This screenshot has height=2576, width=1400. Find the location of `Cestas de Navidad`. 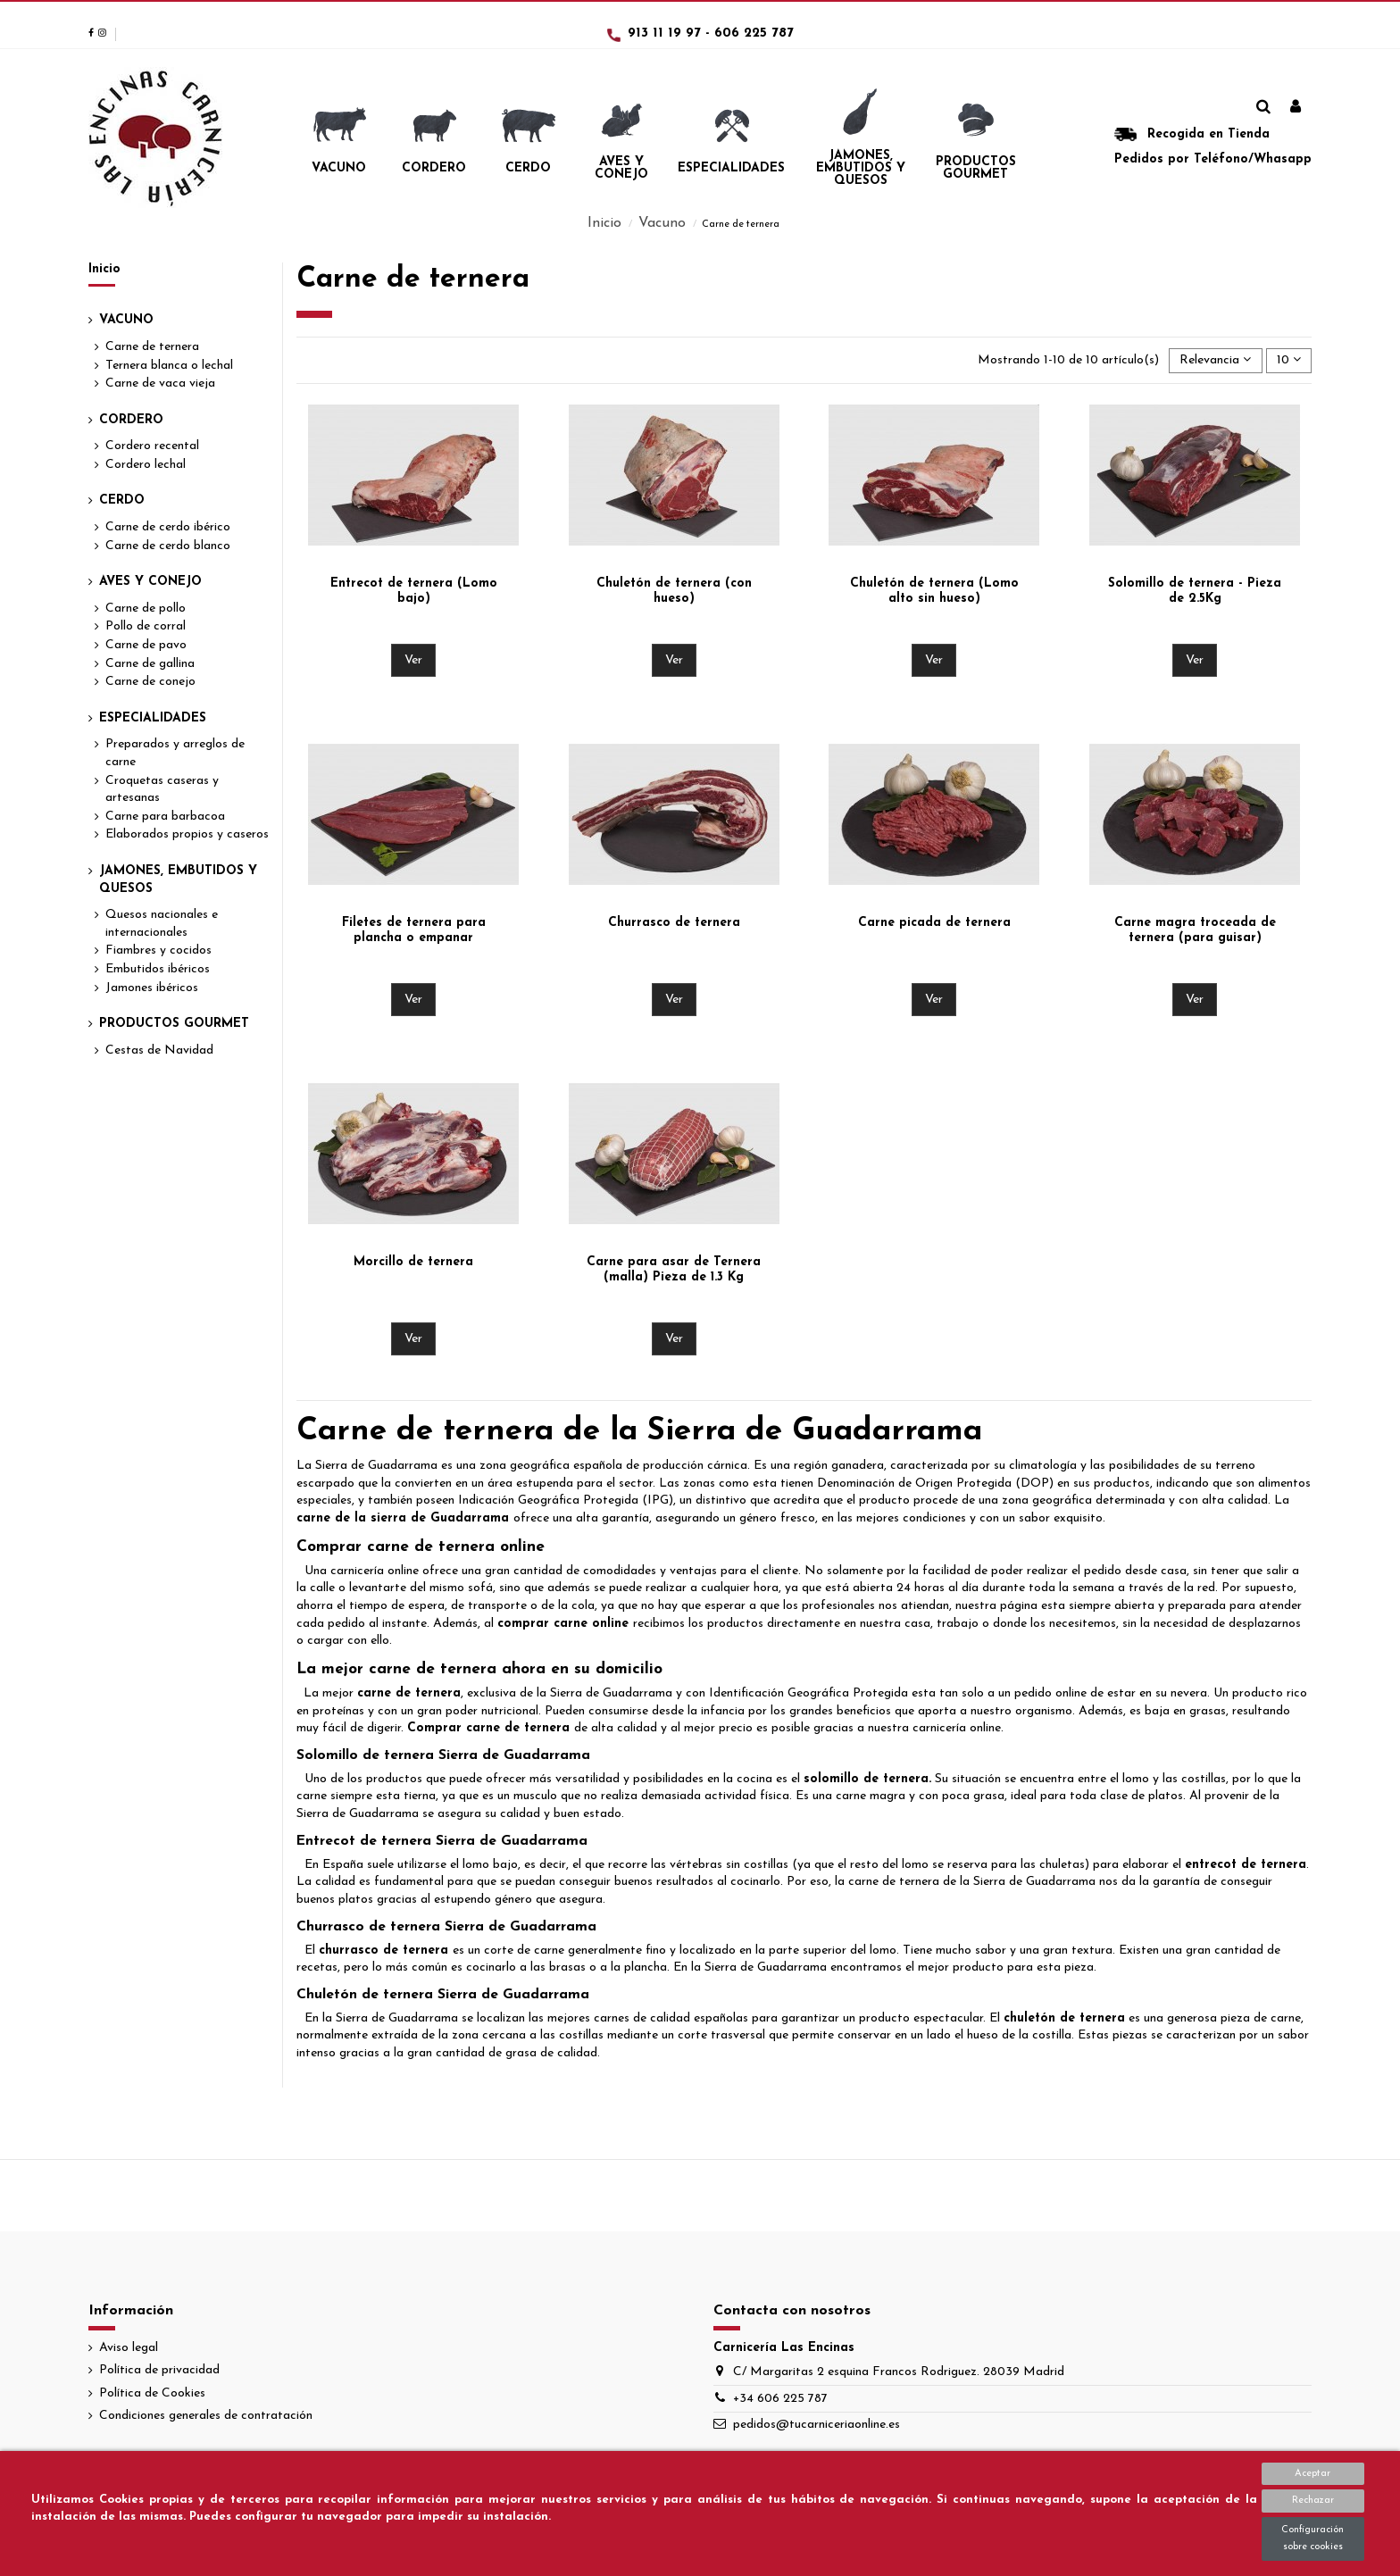

Cestas de Navidad is located at coordinates (159, 1050).